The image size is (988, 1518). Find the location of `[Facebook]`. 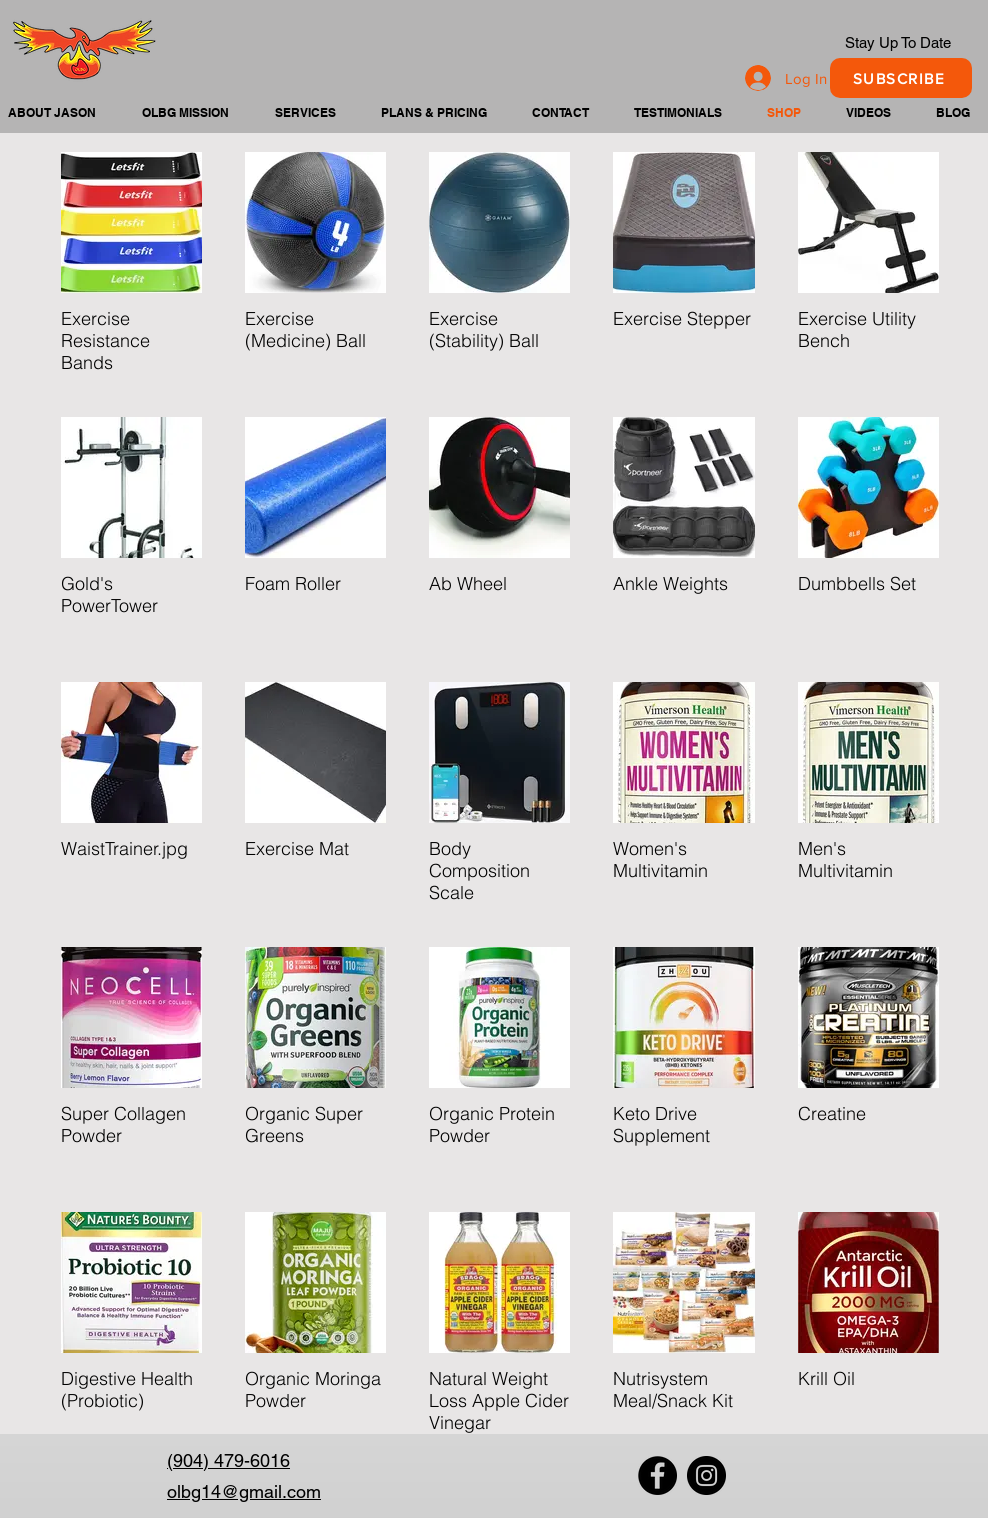

[Facebook] is located at coordinates (657, 1475).